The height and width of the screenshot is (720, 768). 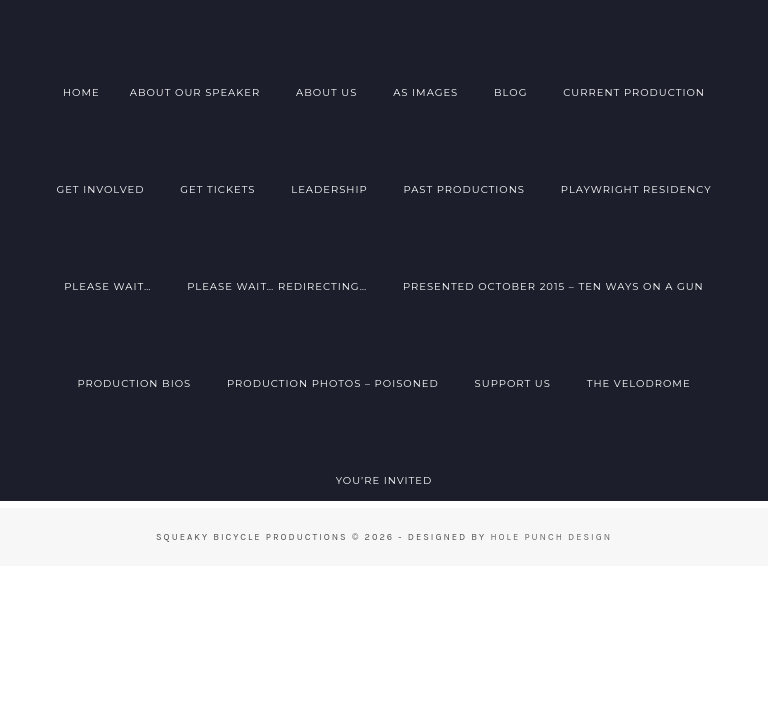 I want to click on Blog, so click(x=510, y=92).